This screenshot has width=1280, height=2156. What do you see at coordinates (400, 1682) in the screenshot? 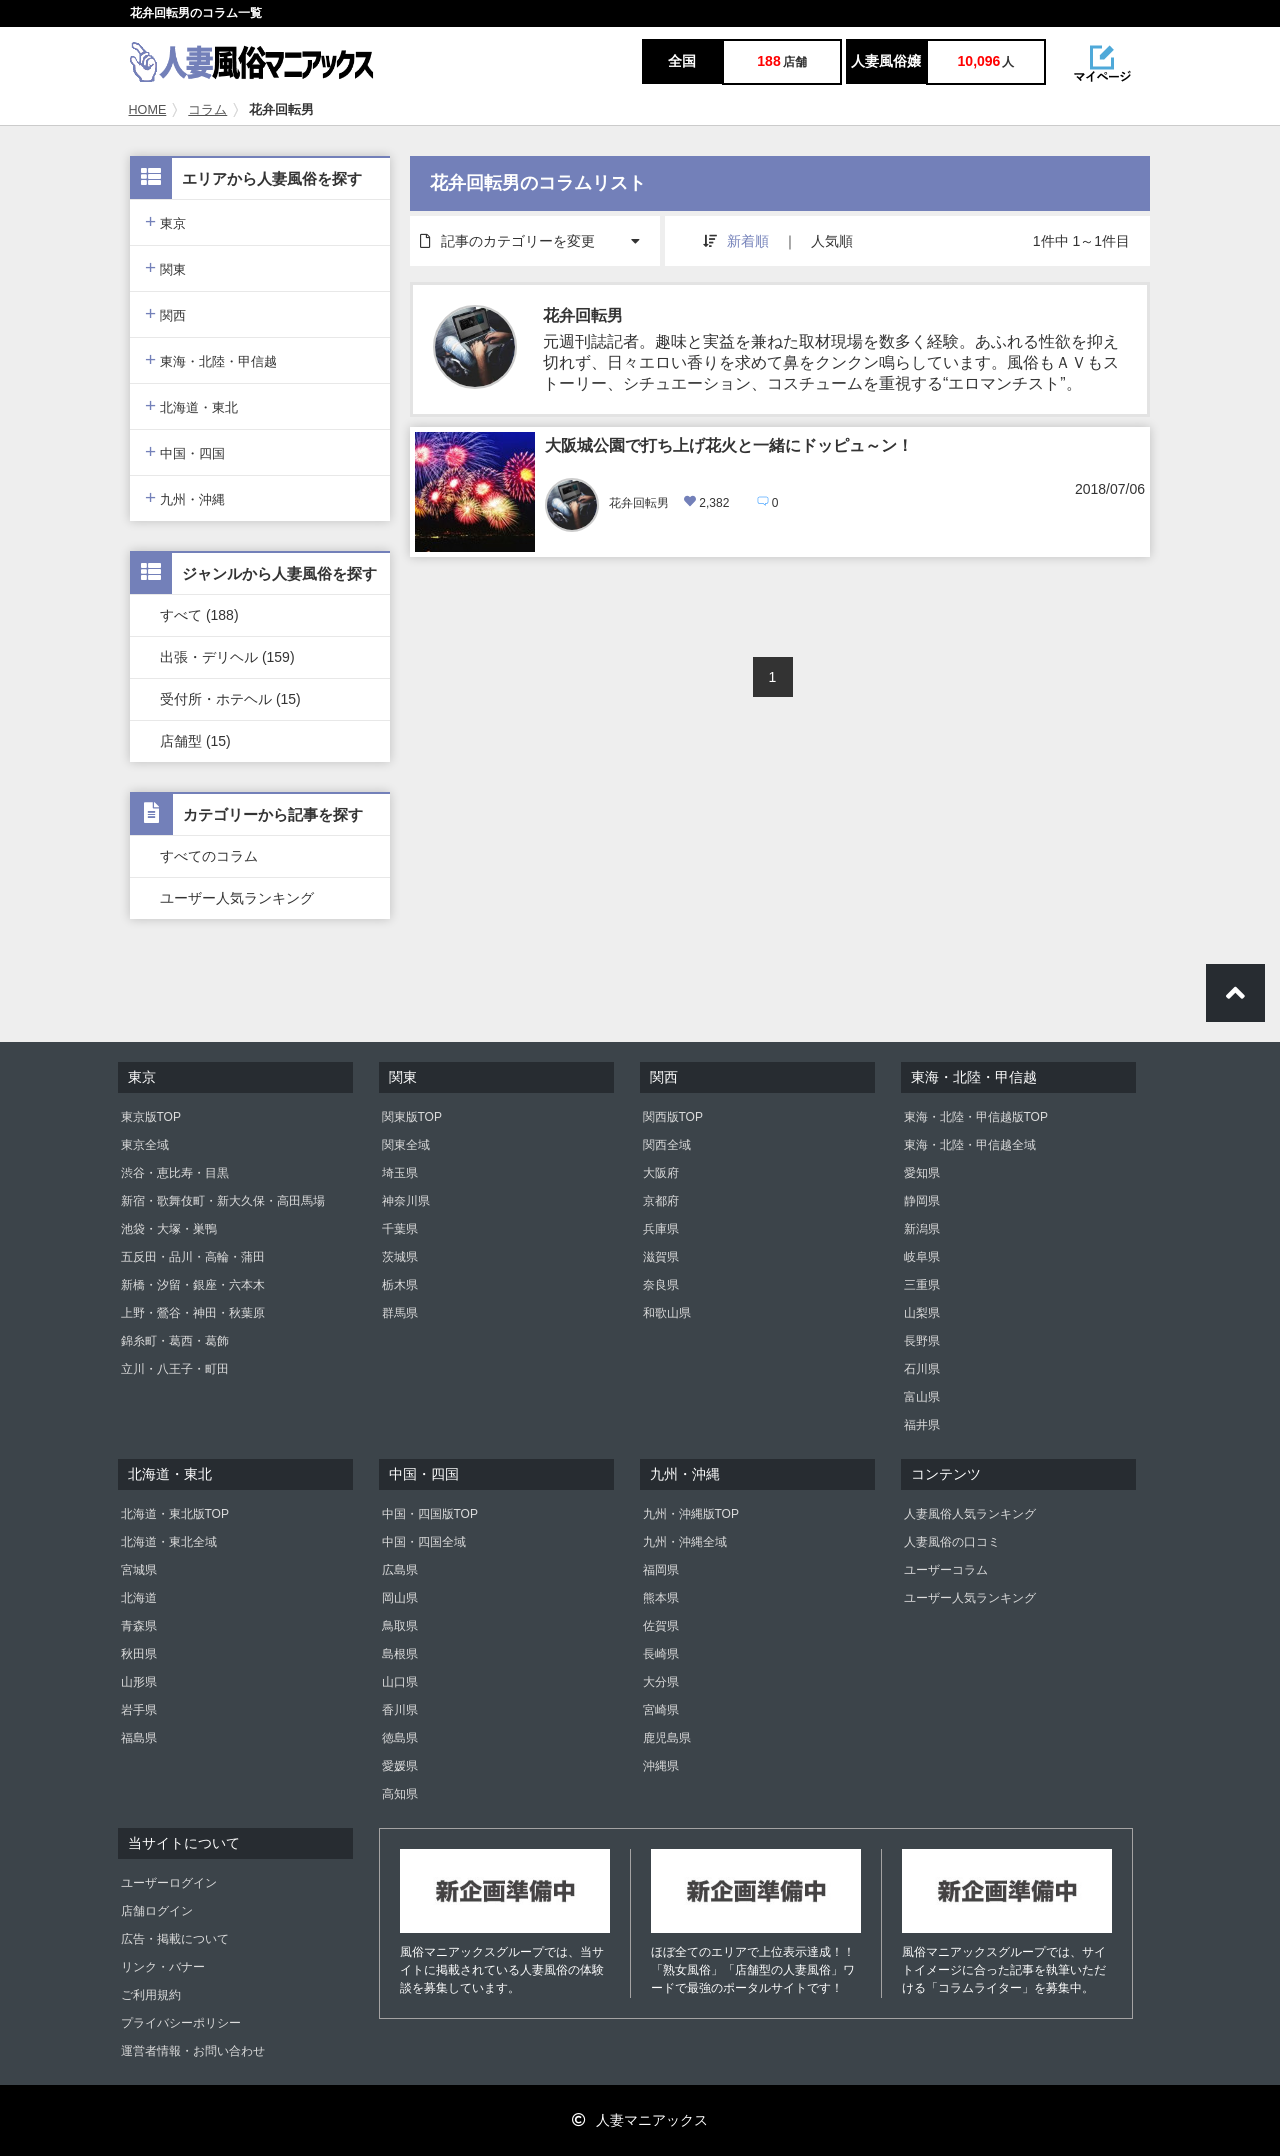
I see `山口県` at bounding box center [400, 1682].